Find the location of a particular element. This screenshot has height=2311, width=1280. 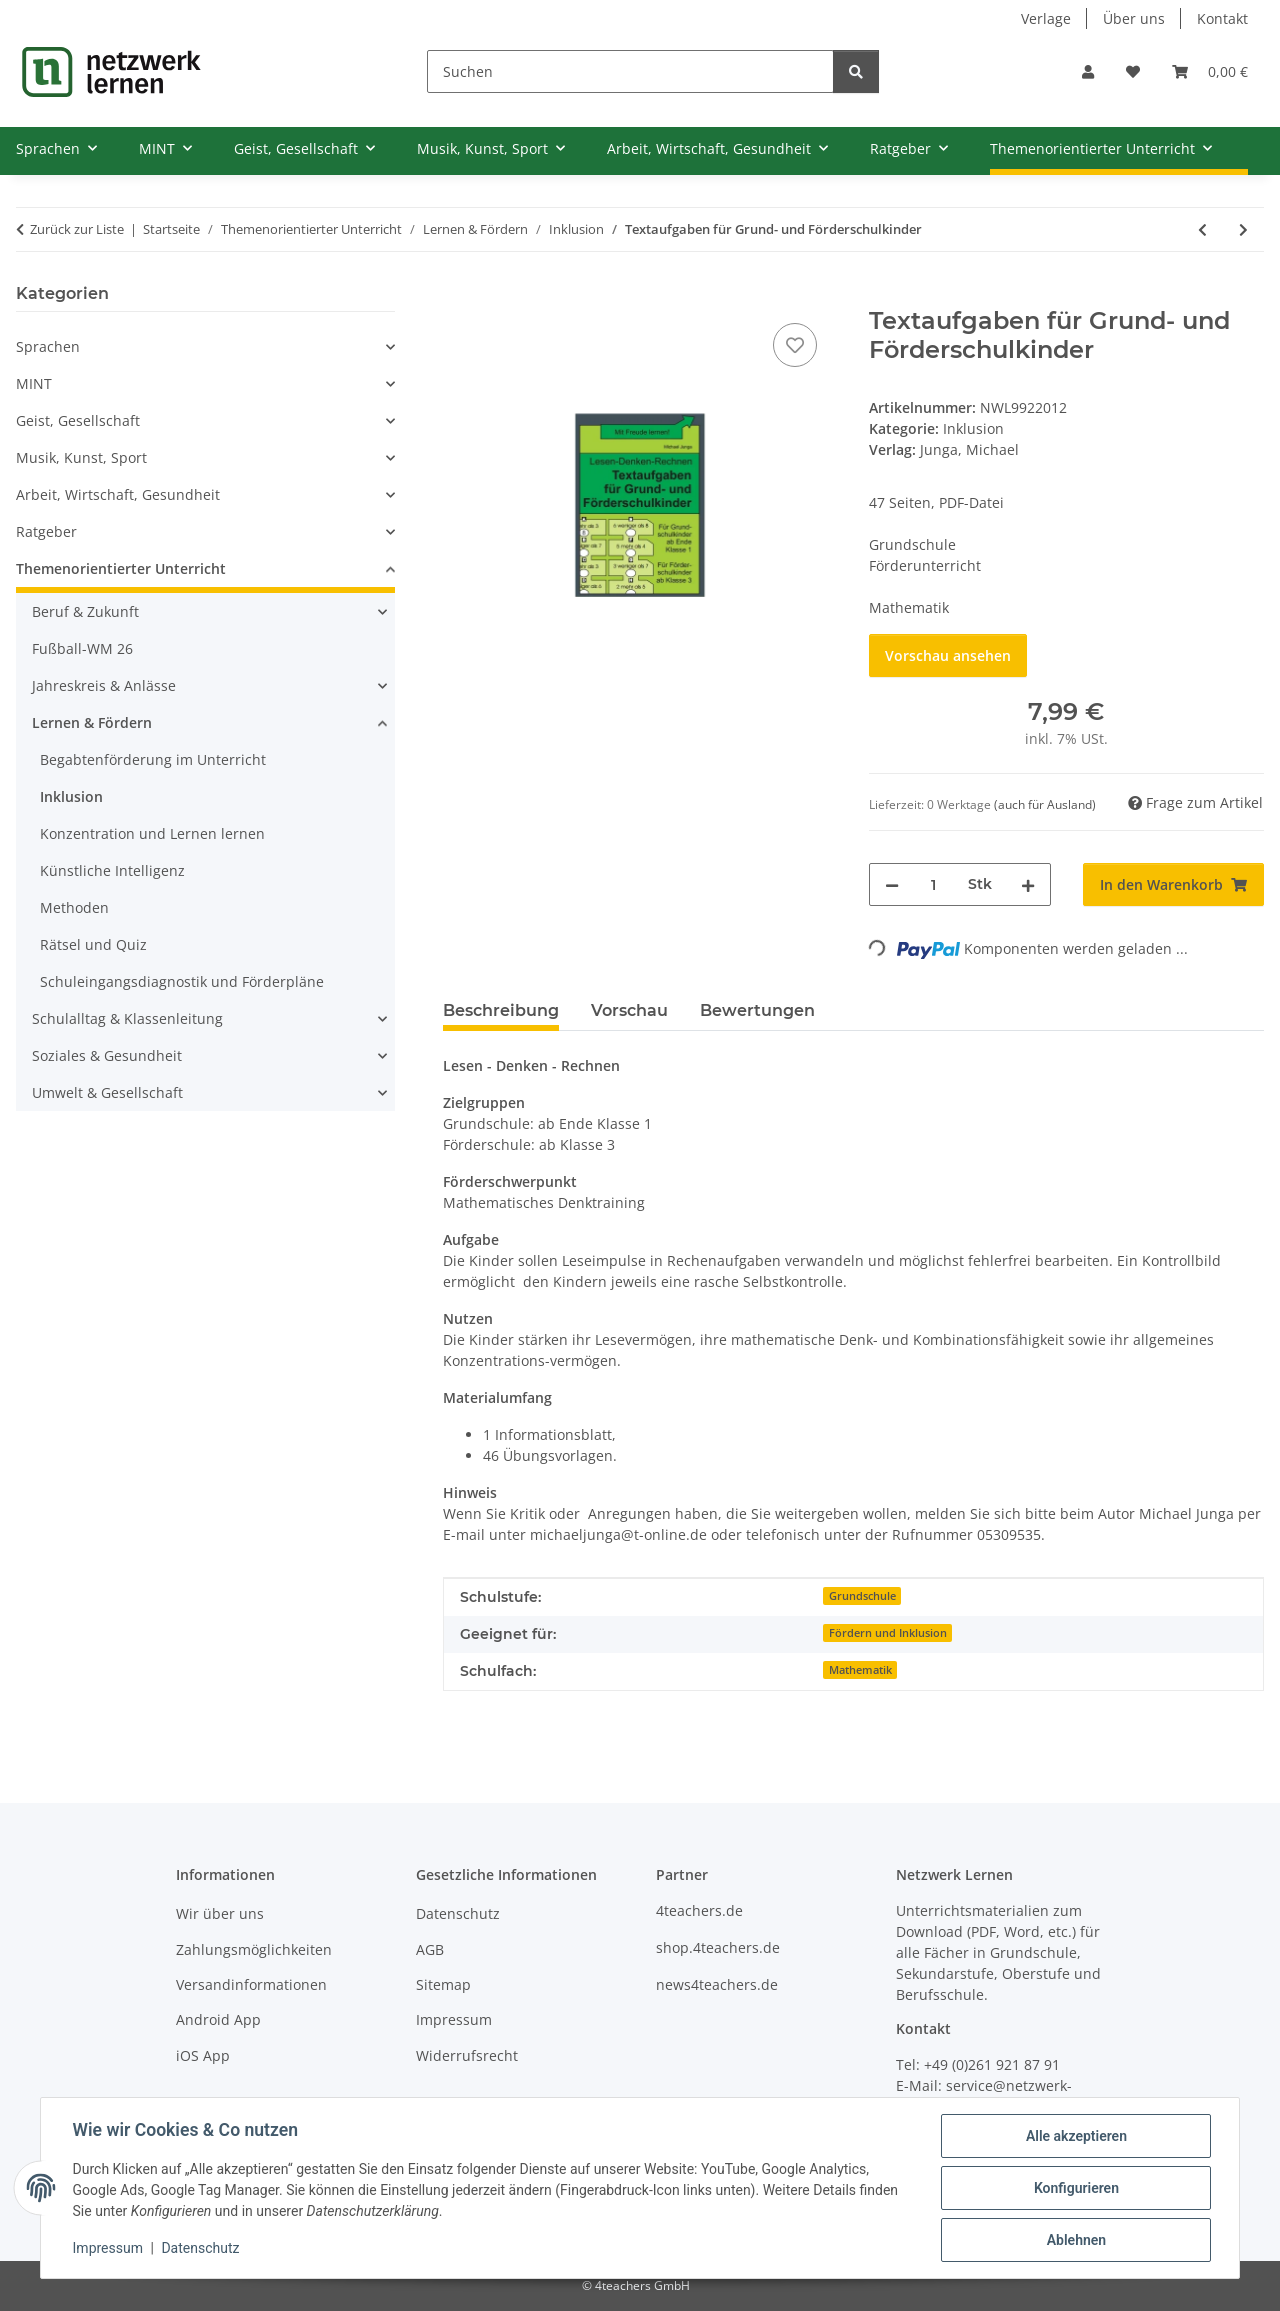

Sitemap is located at coordinates (443, 1984).